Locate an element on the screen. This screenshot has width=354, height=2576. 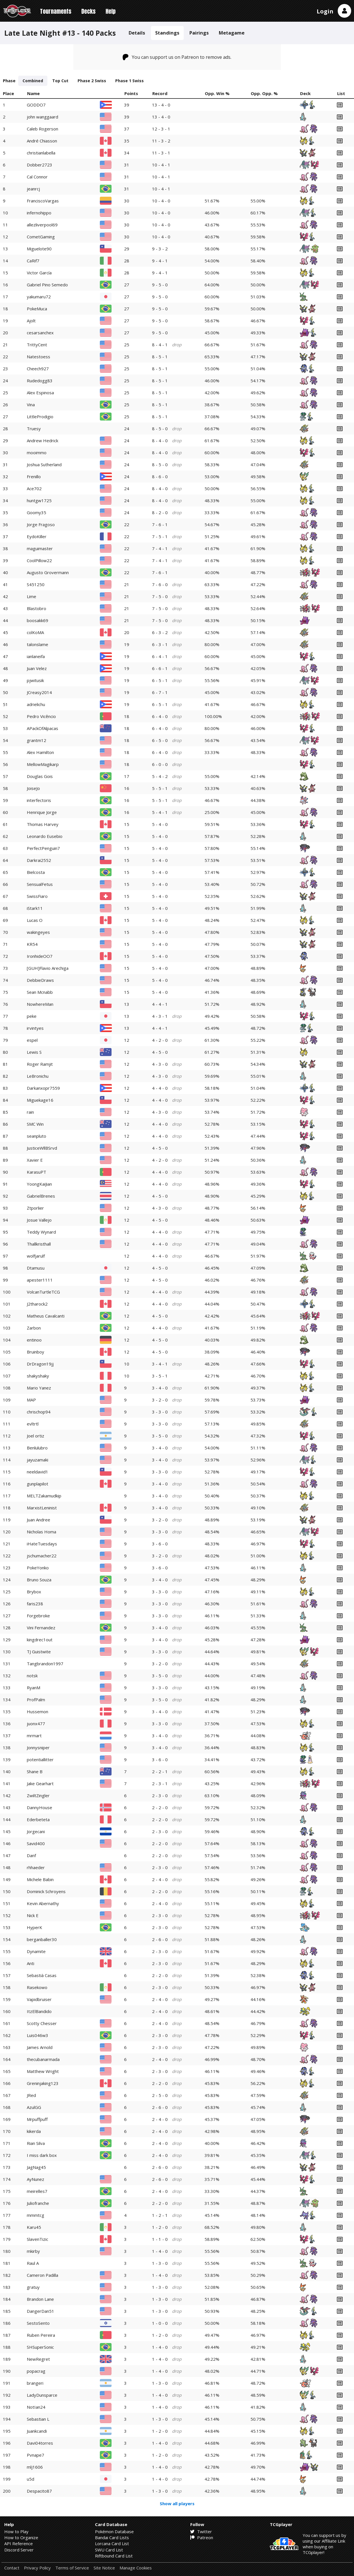
Joel ortiz is located at coordinates (35, 1436).